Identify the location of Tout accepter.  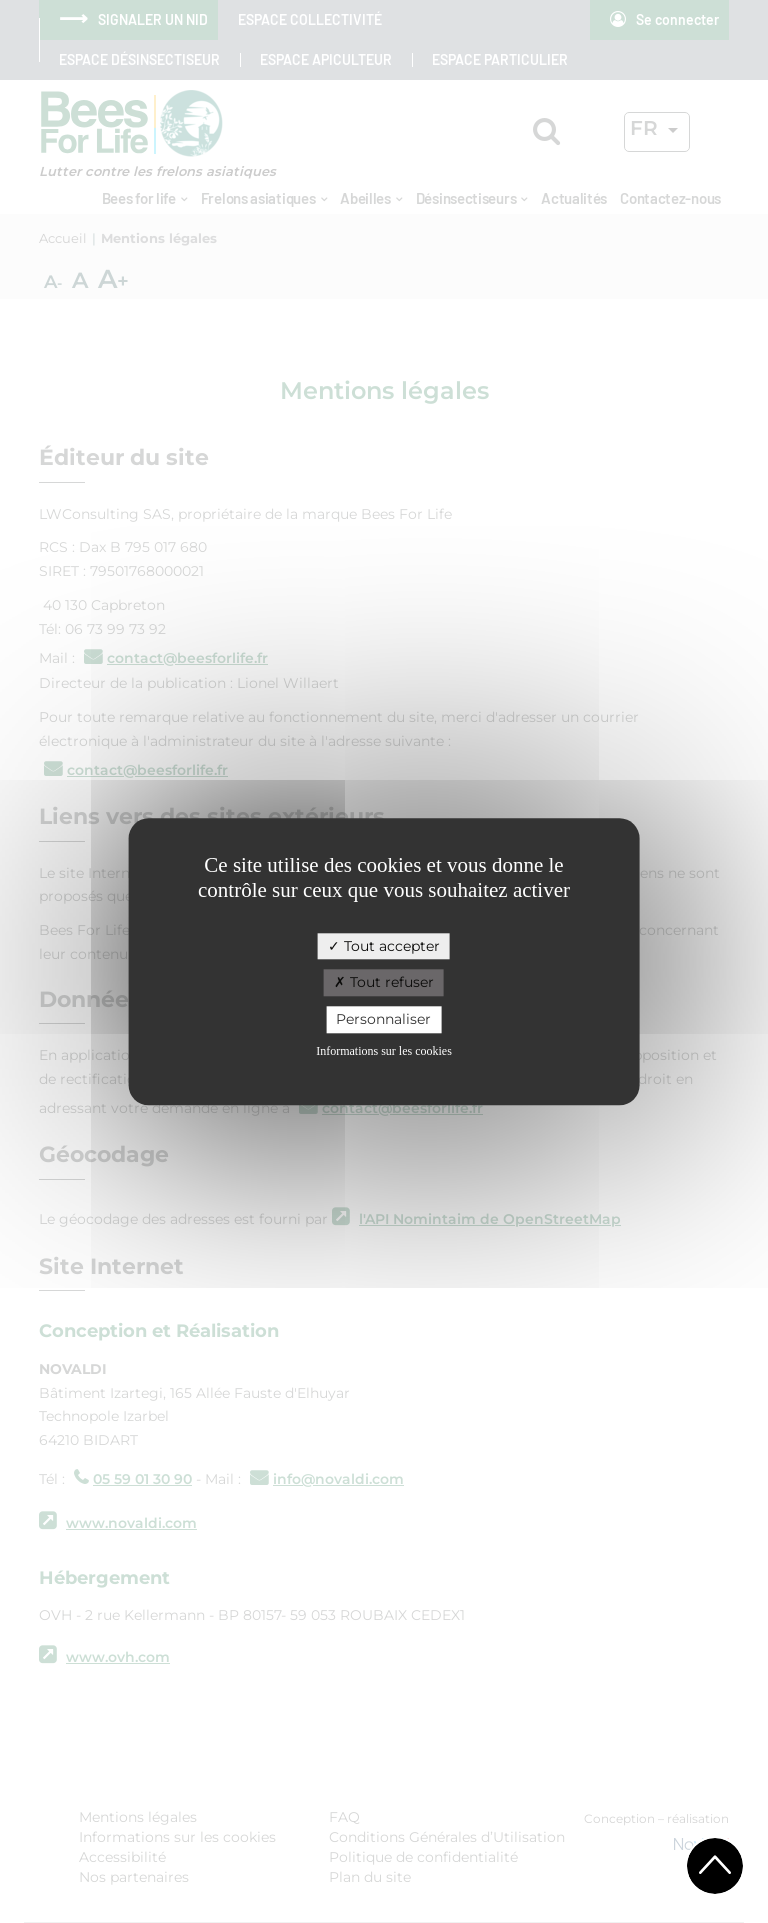
(384, 946).